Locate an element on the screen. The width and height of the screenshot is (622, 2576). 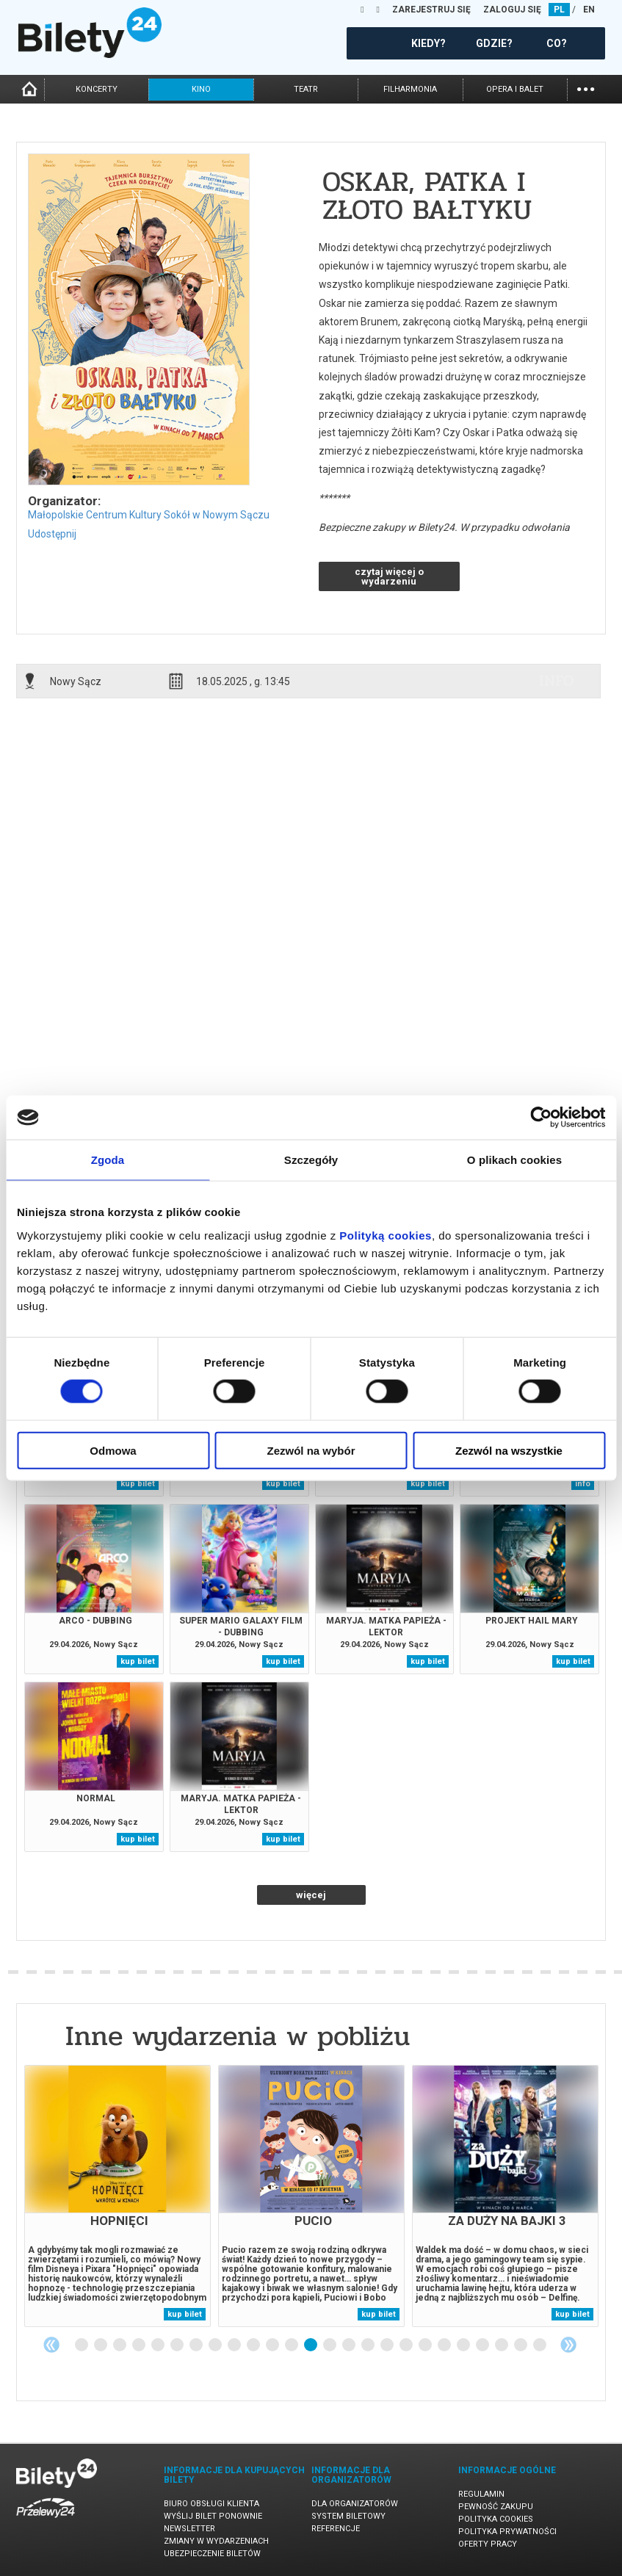
8 [tab] is located at coordinates (216, 2345).